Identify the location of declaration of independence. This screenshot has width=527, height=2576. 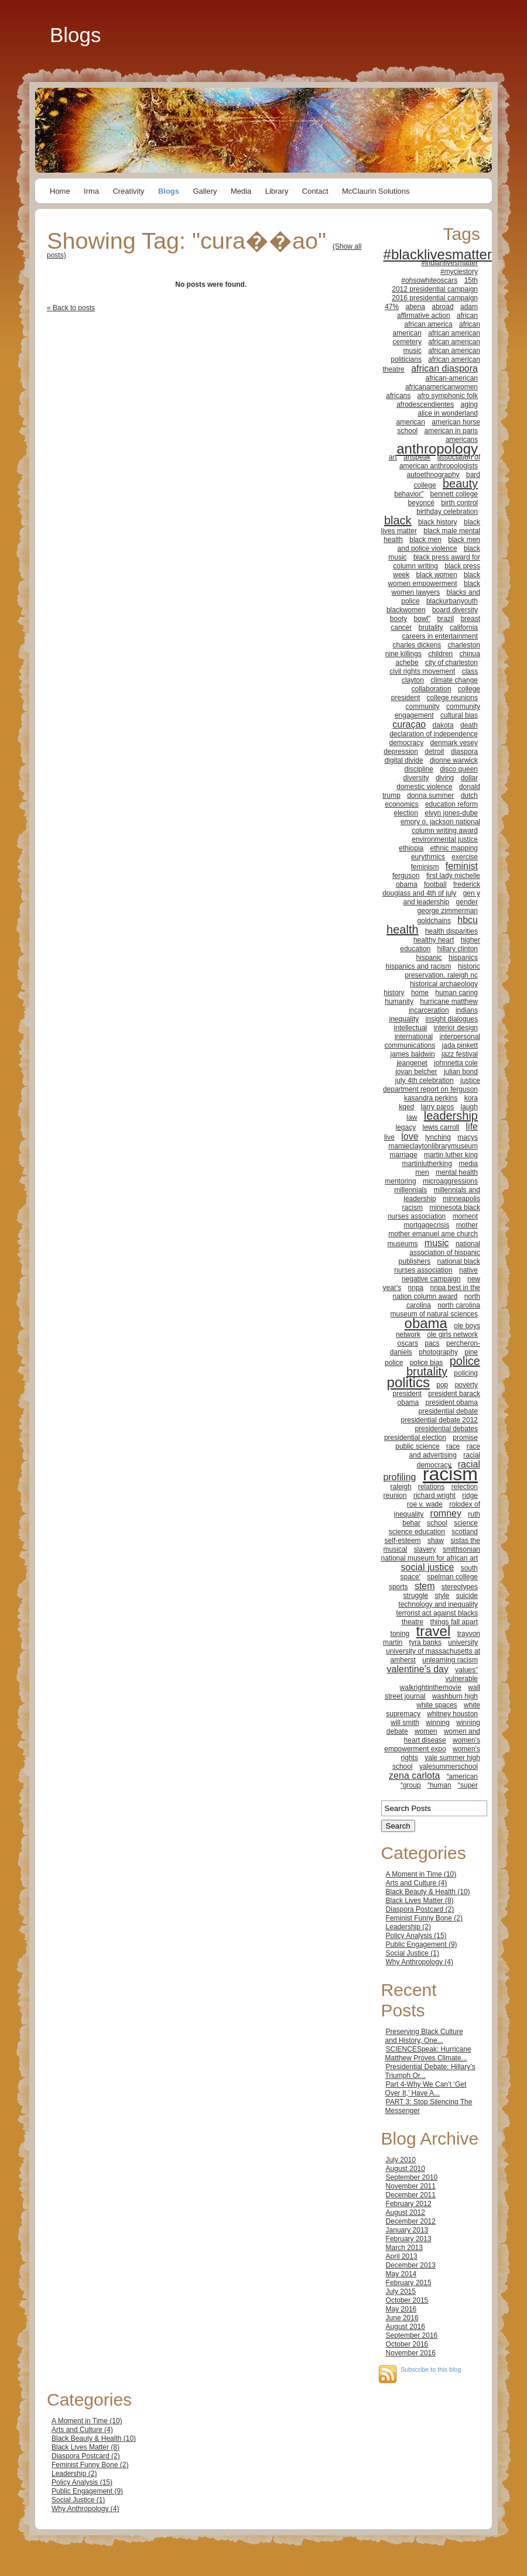
(433, 734).